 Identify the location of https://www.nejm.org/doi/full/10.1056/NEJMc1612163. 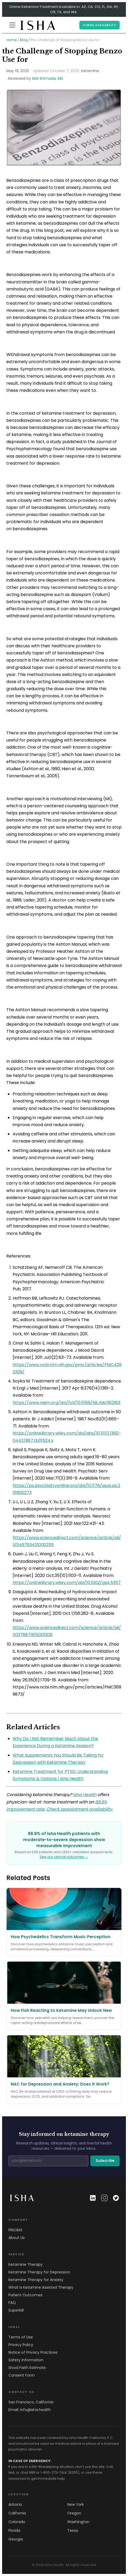
(66, 1403).